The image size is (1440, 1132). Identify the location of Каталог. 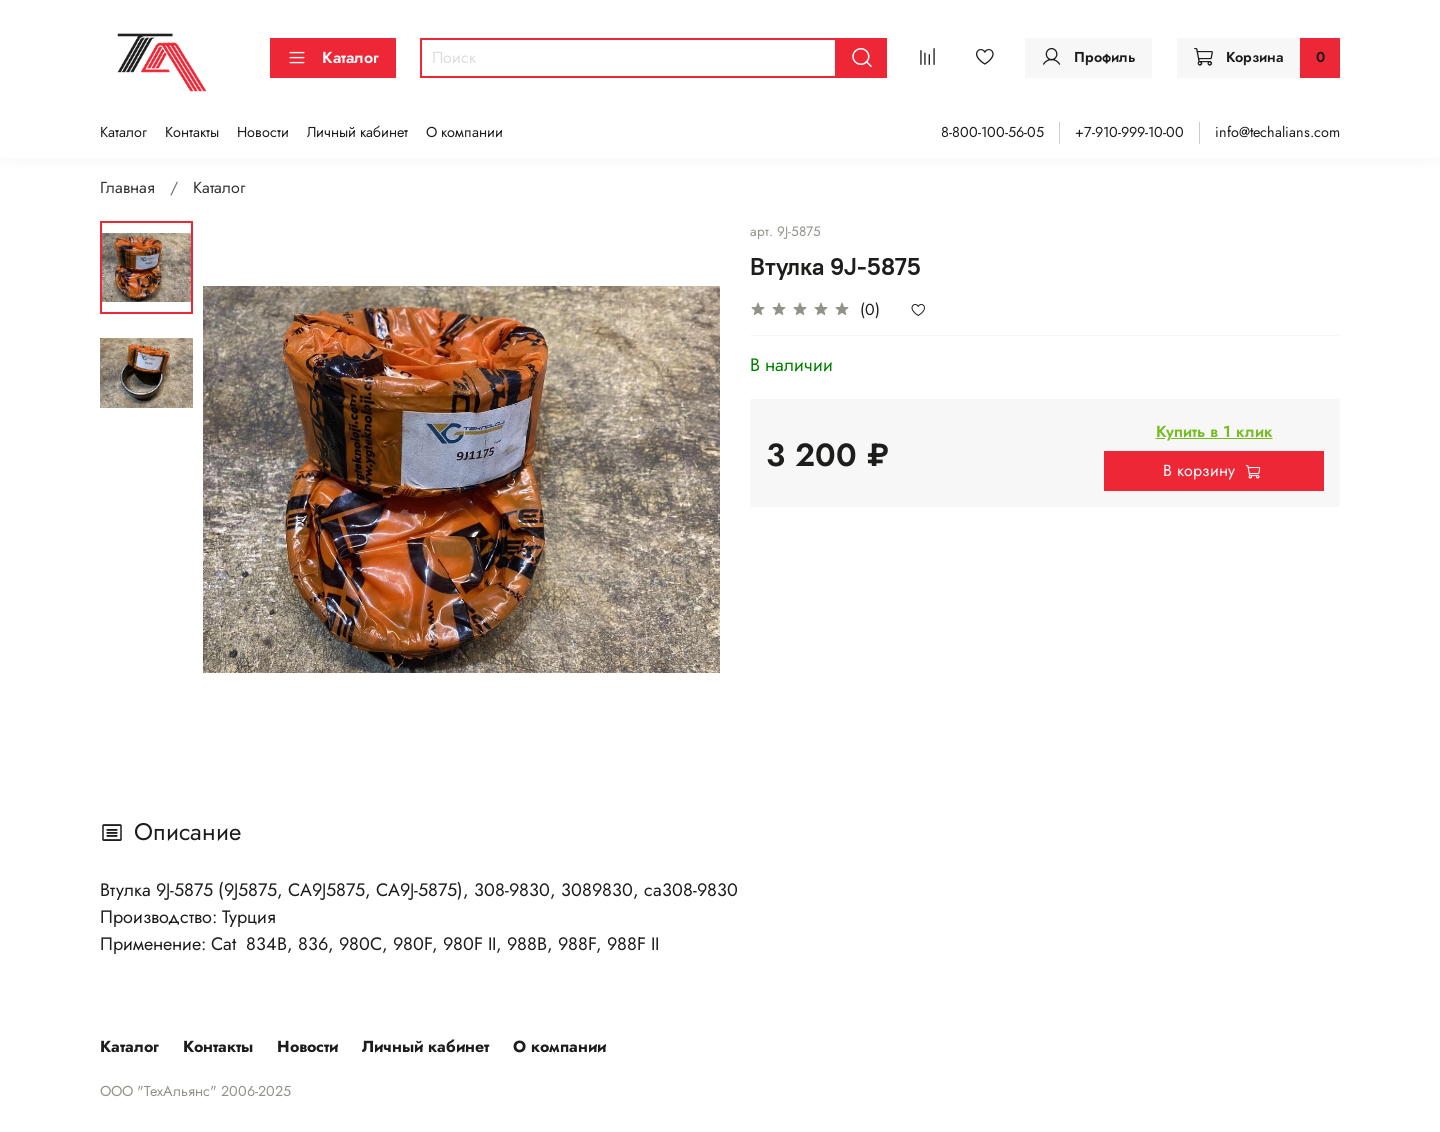
(333, 57).